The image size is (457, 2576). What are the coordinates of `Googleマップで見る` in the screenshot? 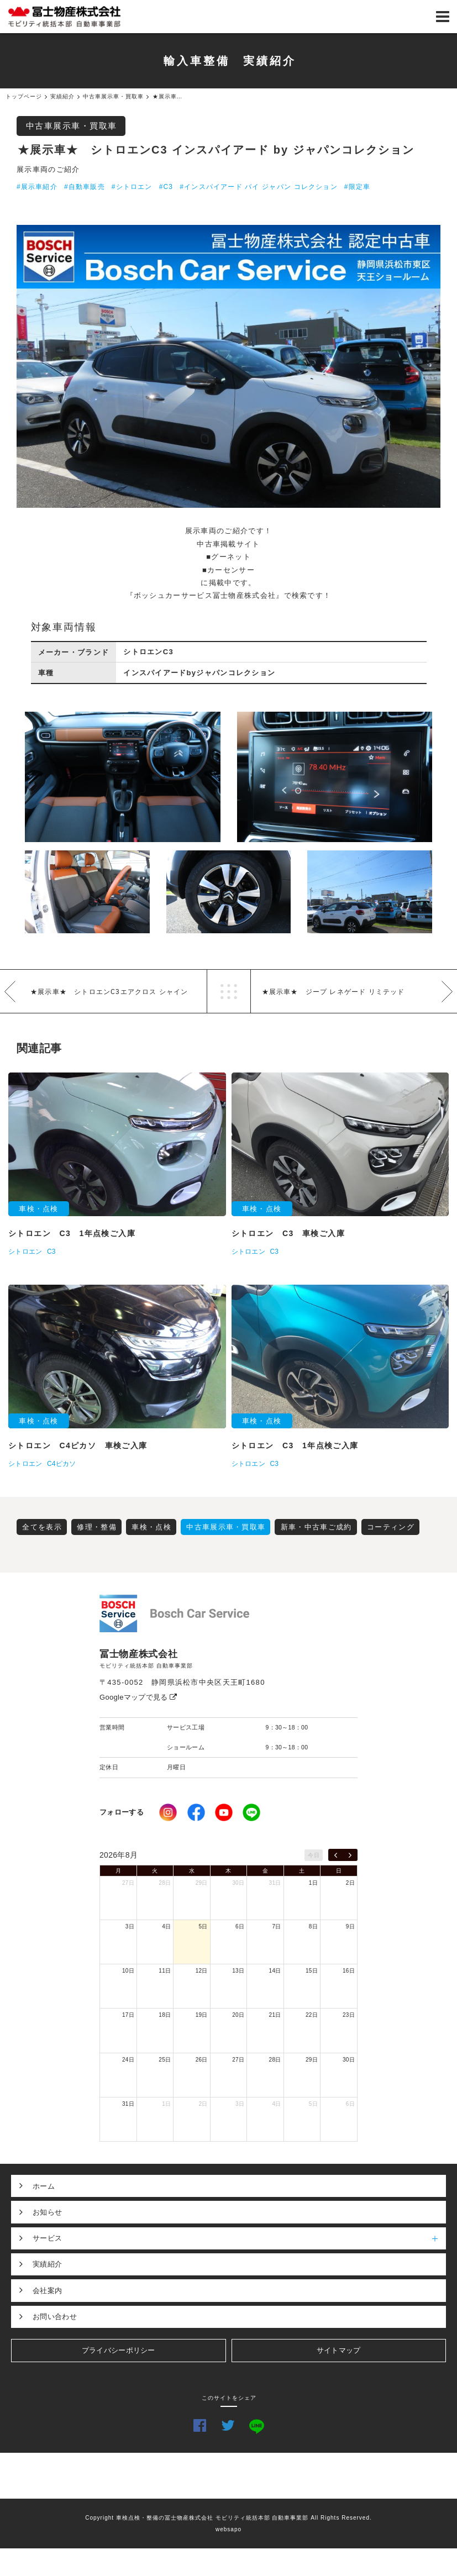 It's located at (138, 1697).